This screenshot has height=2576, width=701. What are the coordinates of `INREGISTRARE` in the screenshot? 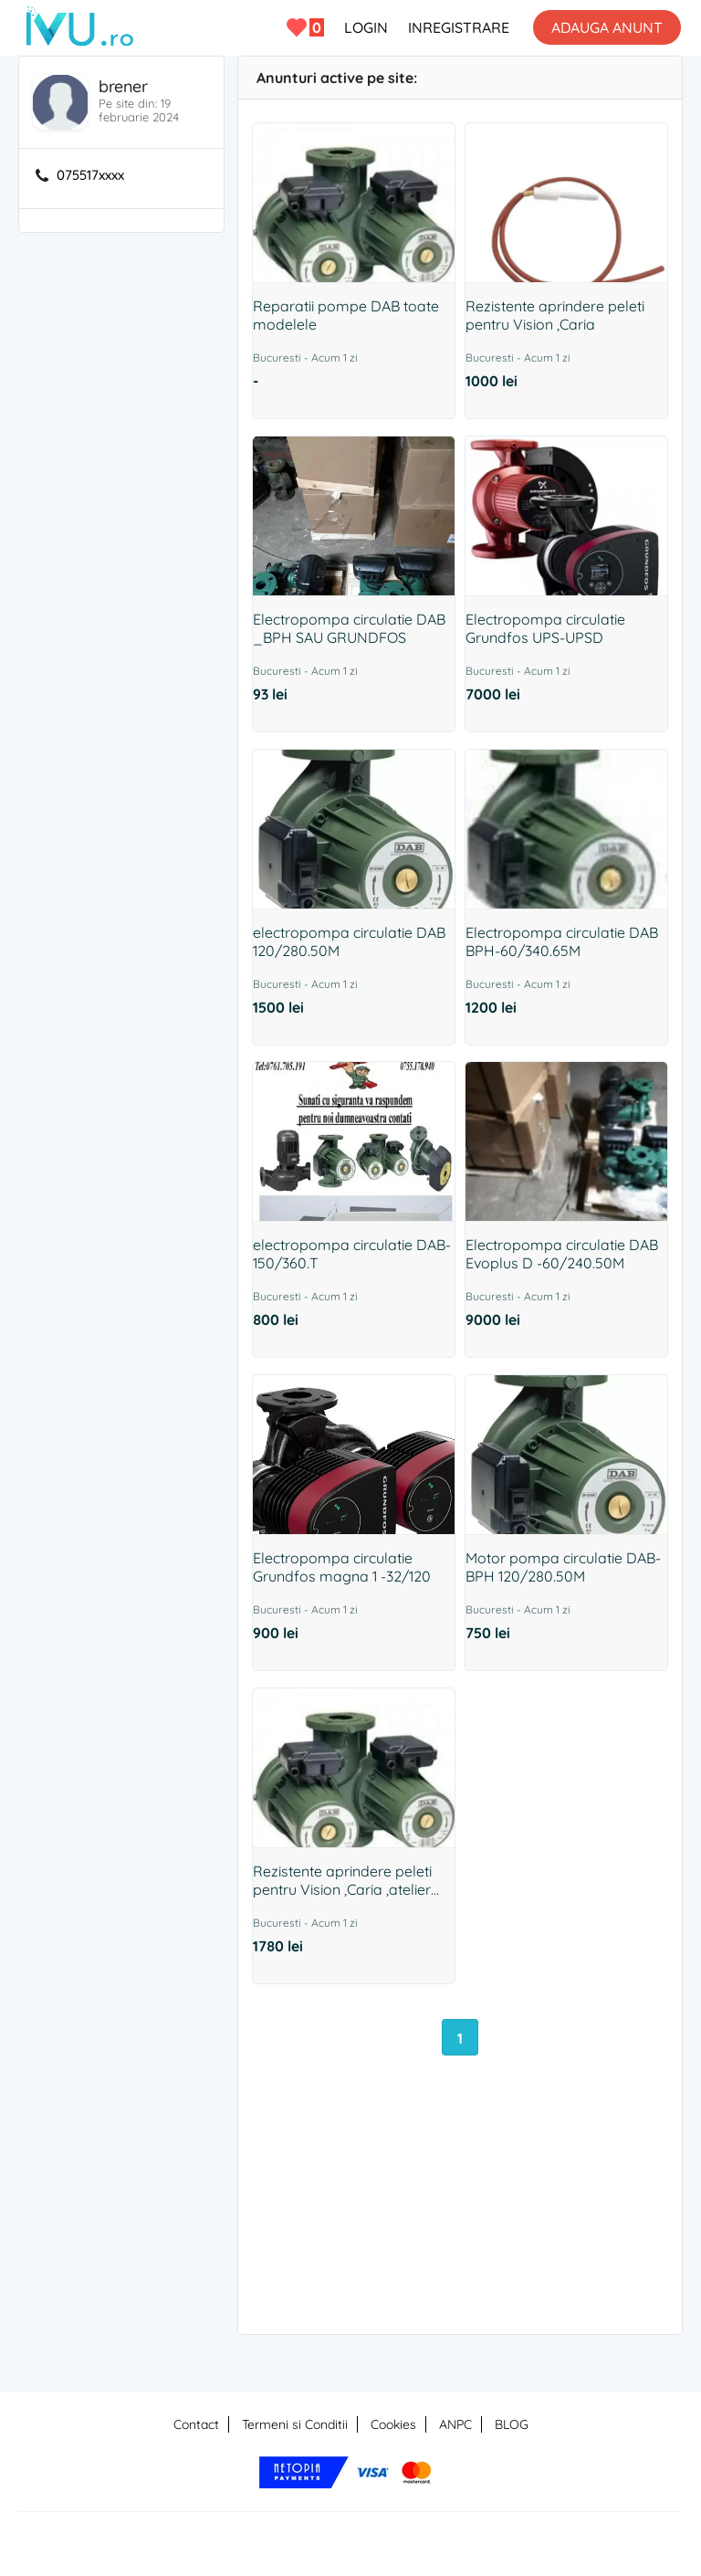 It's located at (458, 27).